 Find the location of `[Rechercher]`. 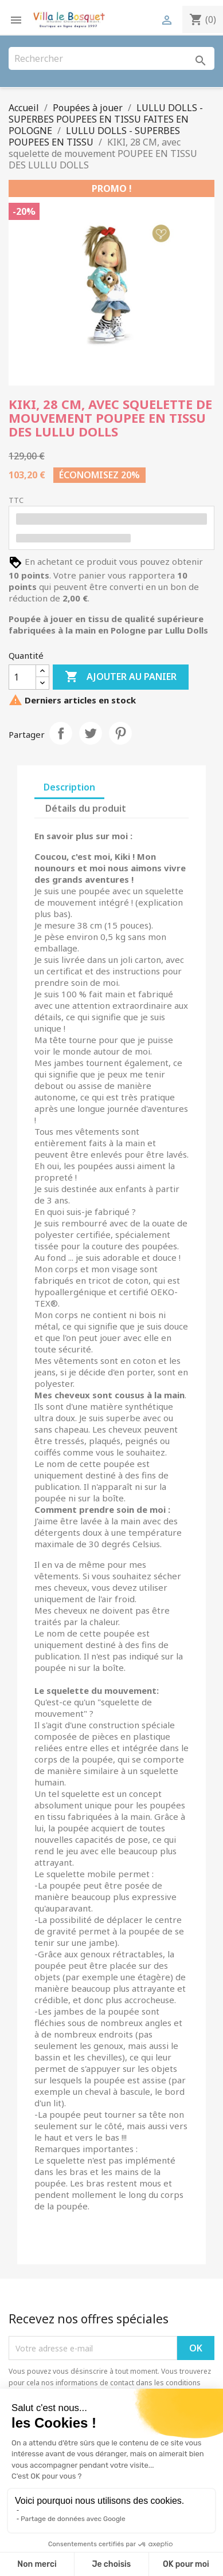

[Rechercher] is located at coordinates (111, 58).